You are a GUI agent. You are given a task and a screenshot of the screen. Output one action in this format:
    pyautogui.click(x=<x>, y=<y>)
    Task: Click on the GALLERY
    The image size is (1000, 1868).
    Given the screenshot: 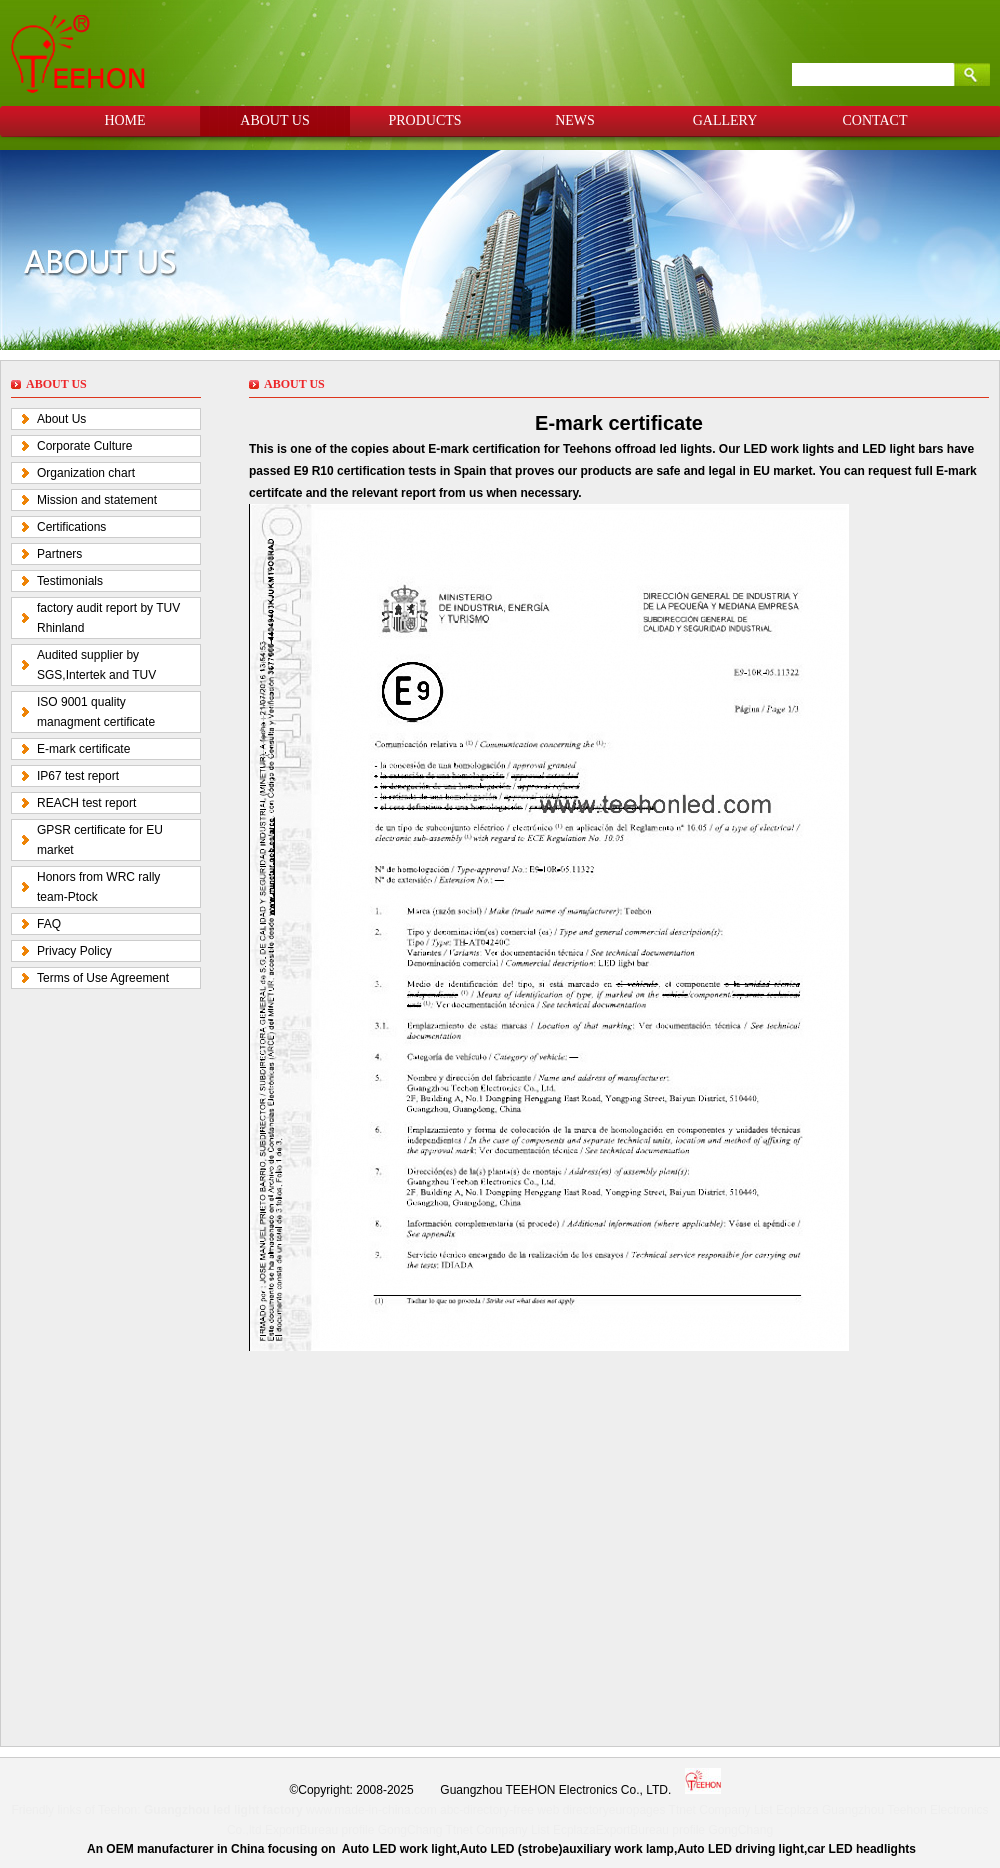 What is the action you would take?
    pyautogui.click(x=725, y=120)
    